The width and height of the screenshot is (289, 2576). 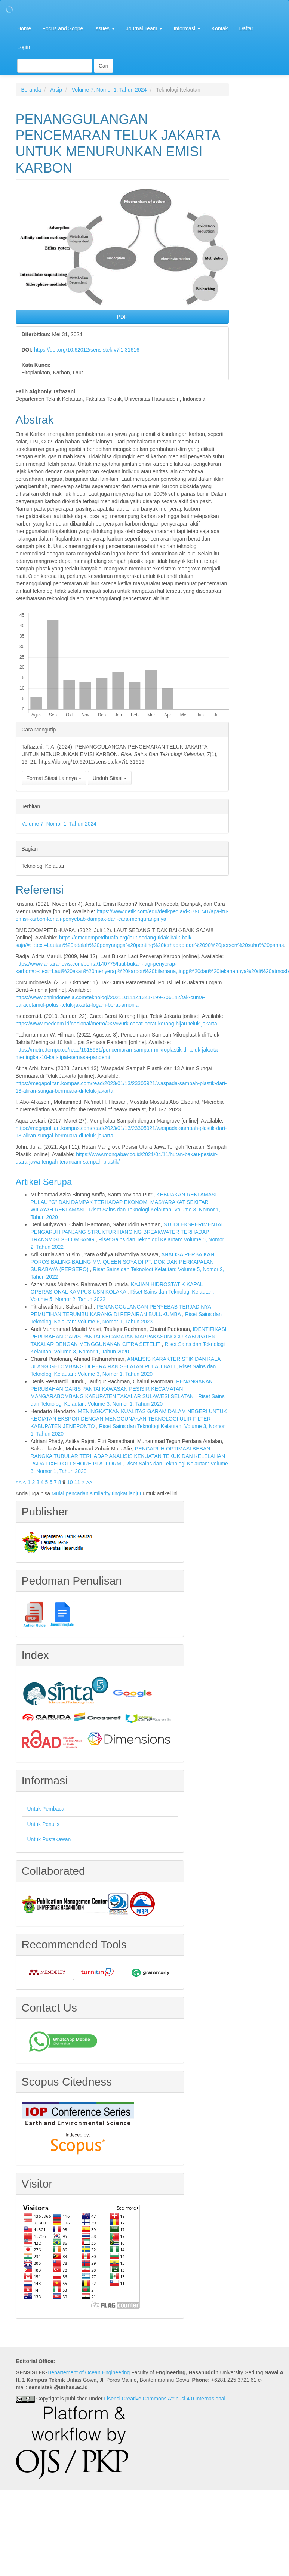 I want to click on Departement of Ocean Engineering, so click(x=88, y=2372).